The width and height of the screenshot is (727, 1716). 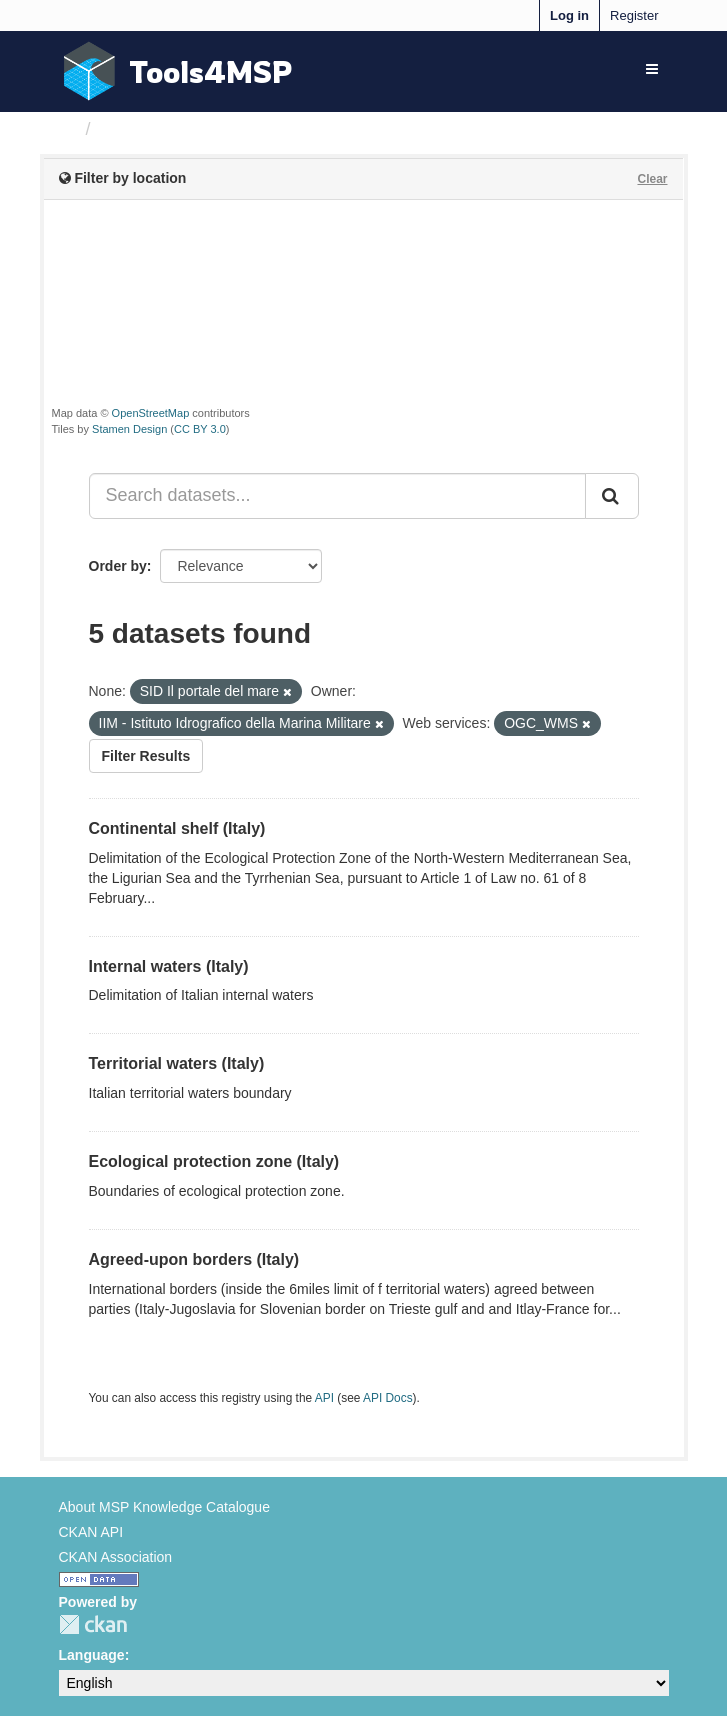 What do you see at coordinates (91, 1532) in the screenshot?
I see `CKAN API` at bounding box center [91, 1532].